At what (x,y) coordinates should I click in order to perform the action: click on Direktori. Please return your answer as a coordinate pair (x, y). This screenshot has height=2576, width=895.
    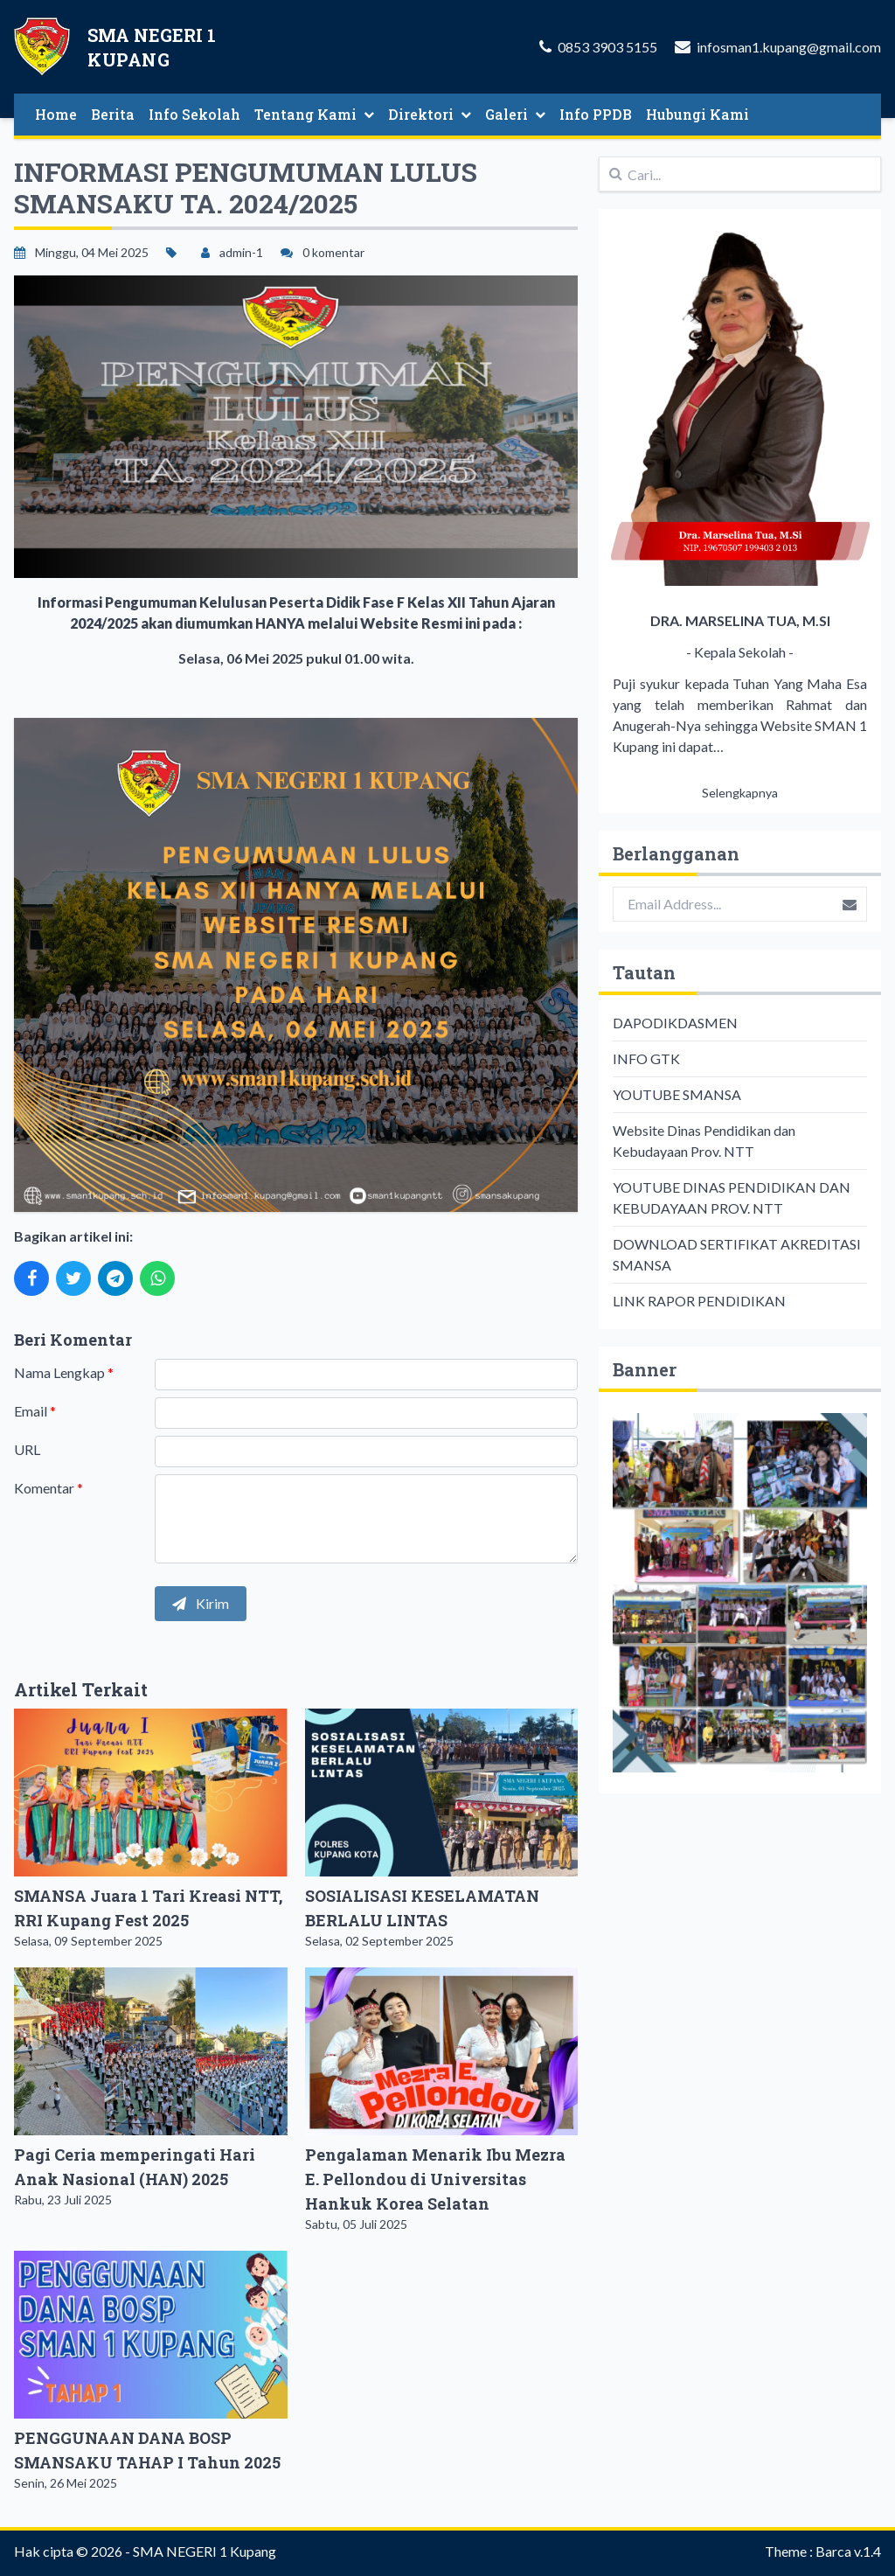
    Looking at the image, I should click on (429, 114).